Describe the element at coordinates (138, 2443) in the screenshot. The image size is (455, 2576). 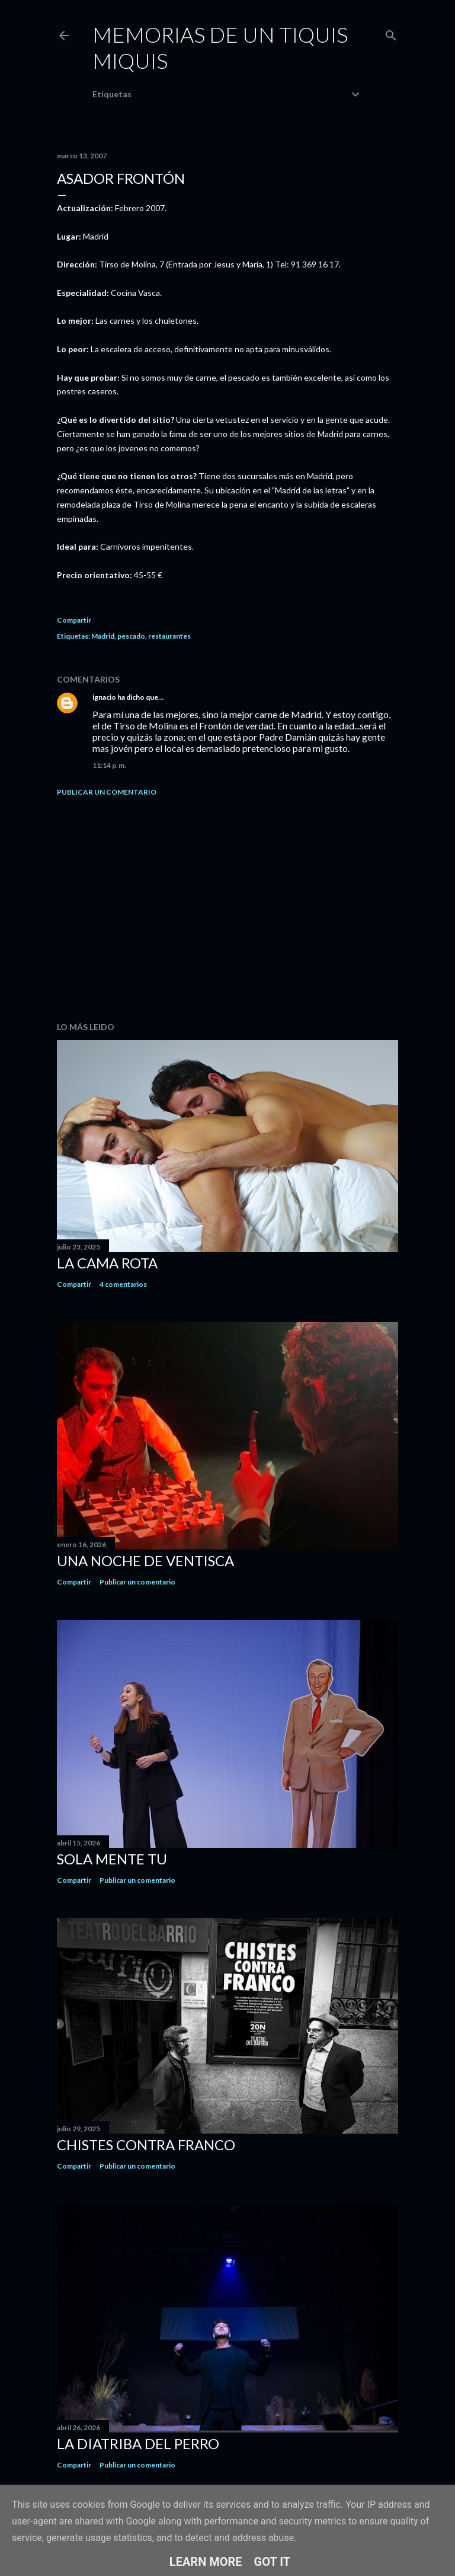
I see `La diatriba del perro` at that location.